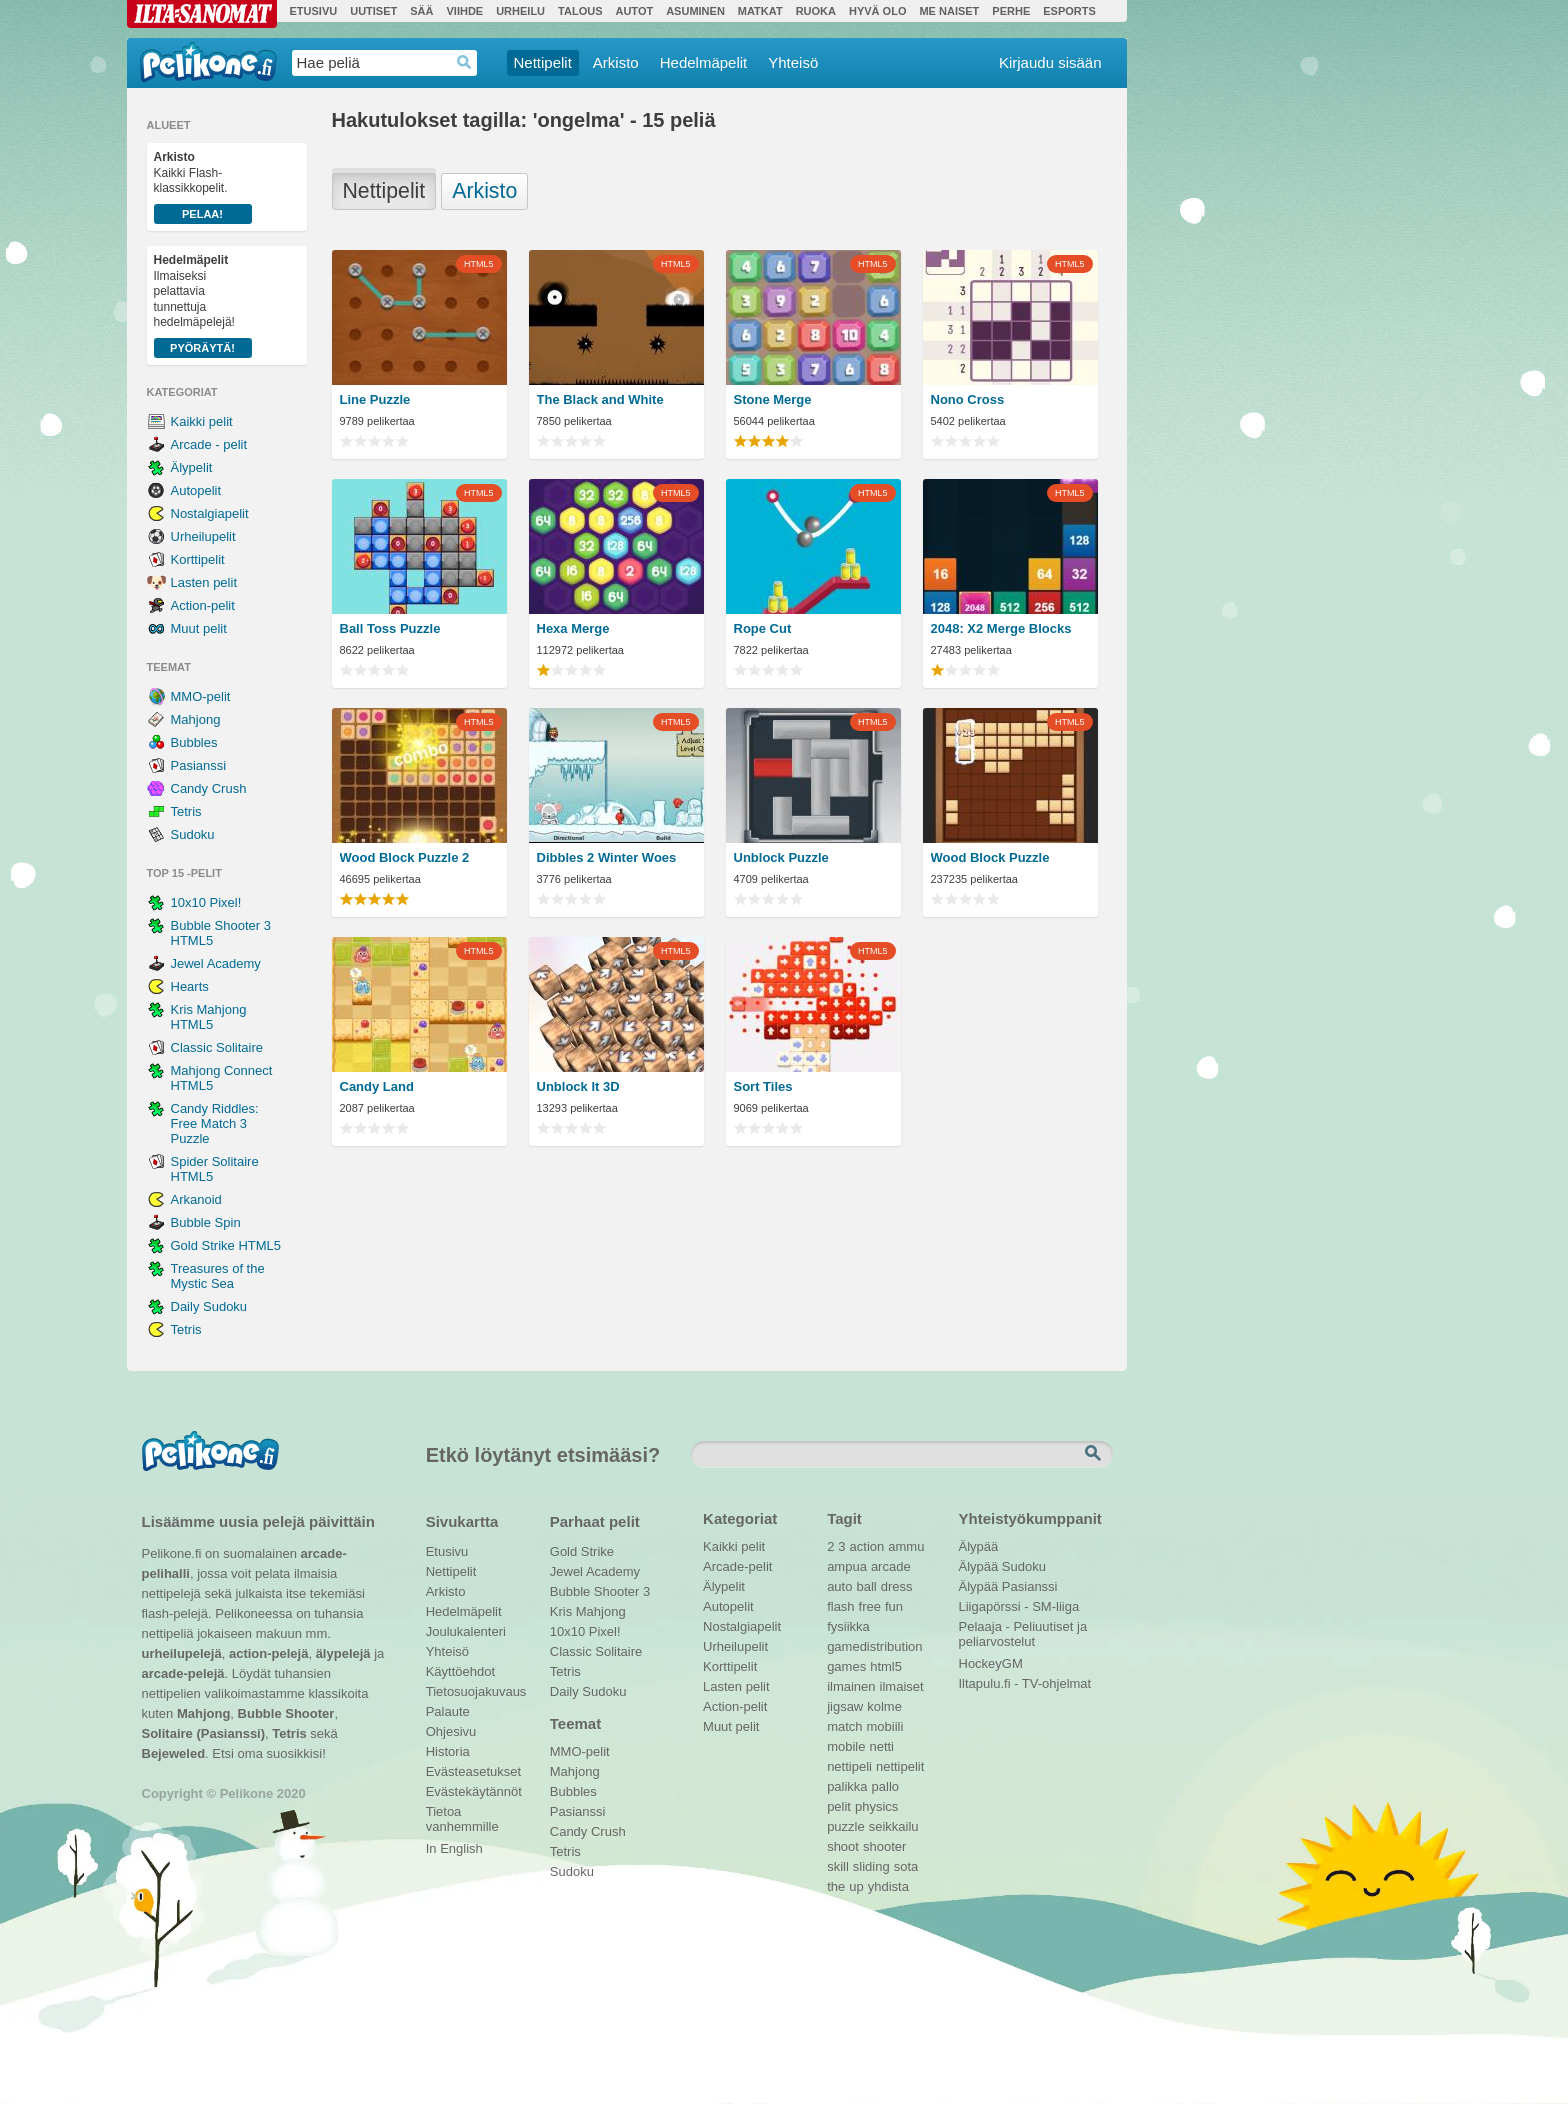 This screenshot has width=1568, height=2104. I want to click on Älypää, so click(979, 1546).